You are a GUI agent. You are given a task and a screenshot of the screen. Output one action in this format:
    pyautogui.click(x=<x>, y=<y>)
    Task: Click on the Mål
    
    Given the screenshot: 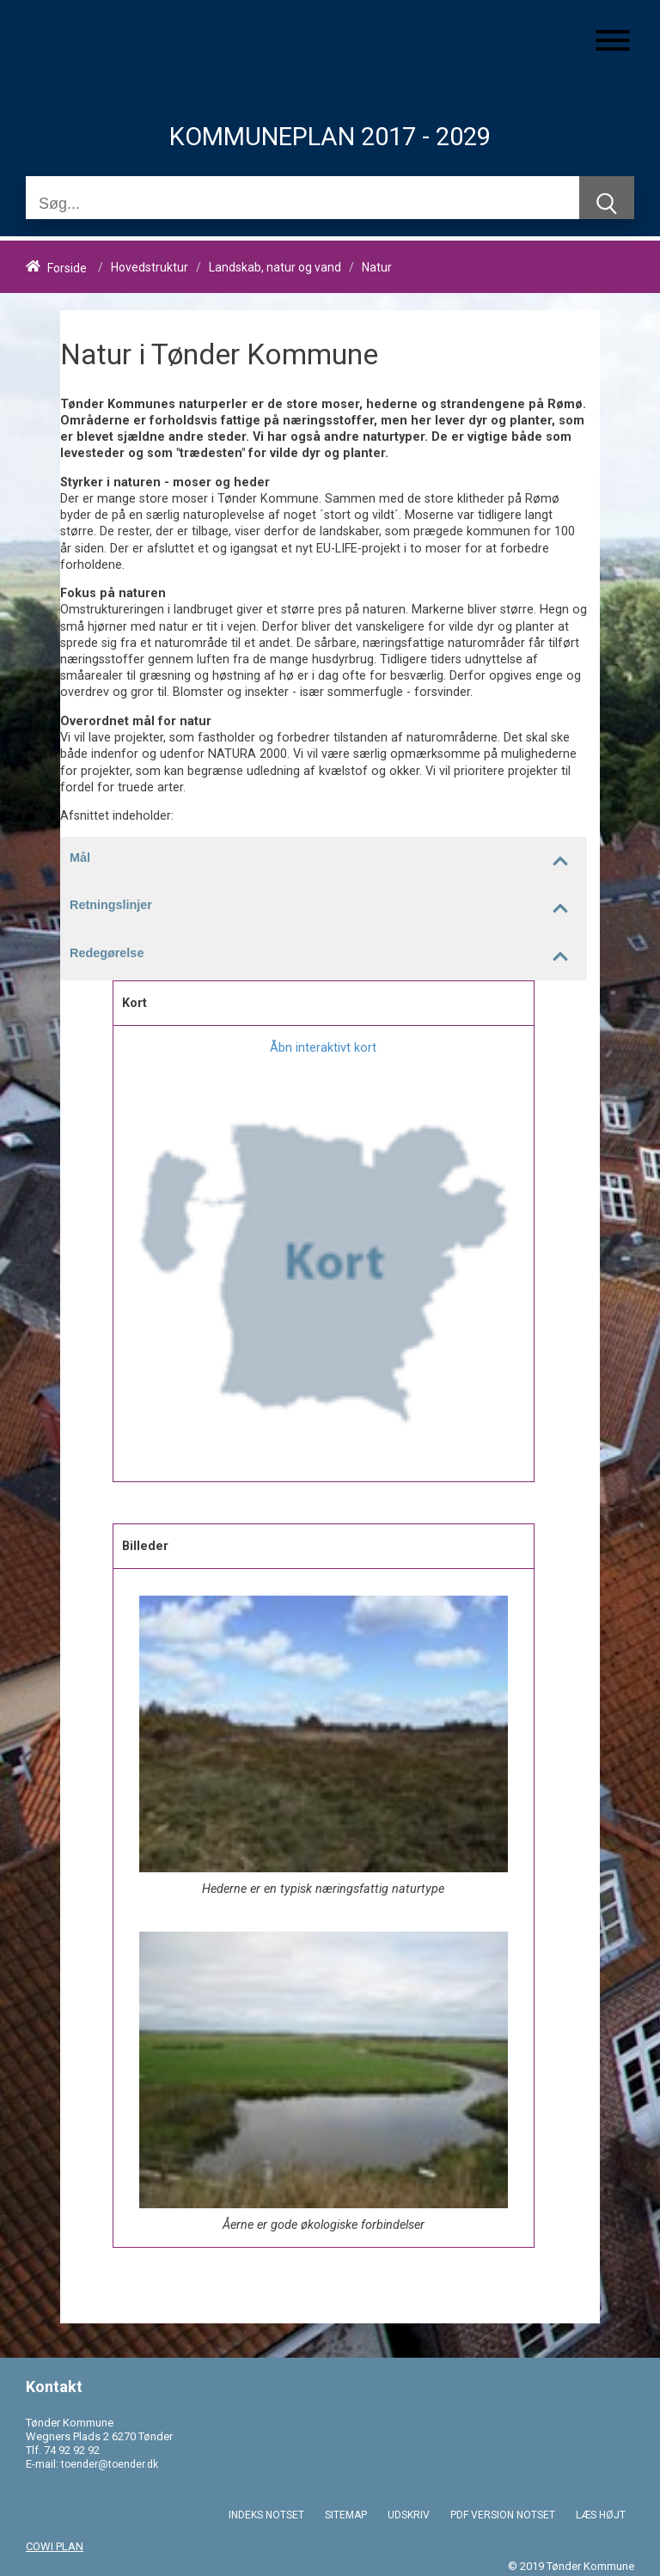 What is the action you would take?
    pyautogui.click(x=328, y=861)
    